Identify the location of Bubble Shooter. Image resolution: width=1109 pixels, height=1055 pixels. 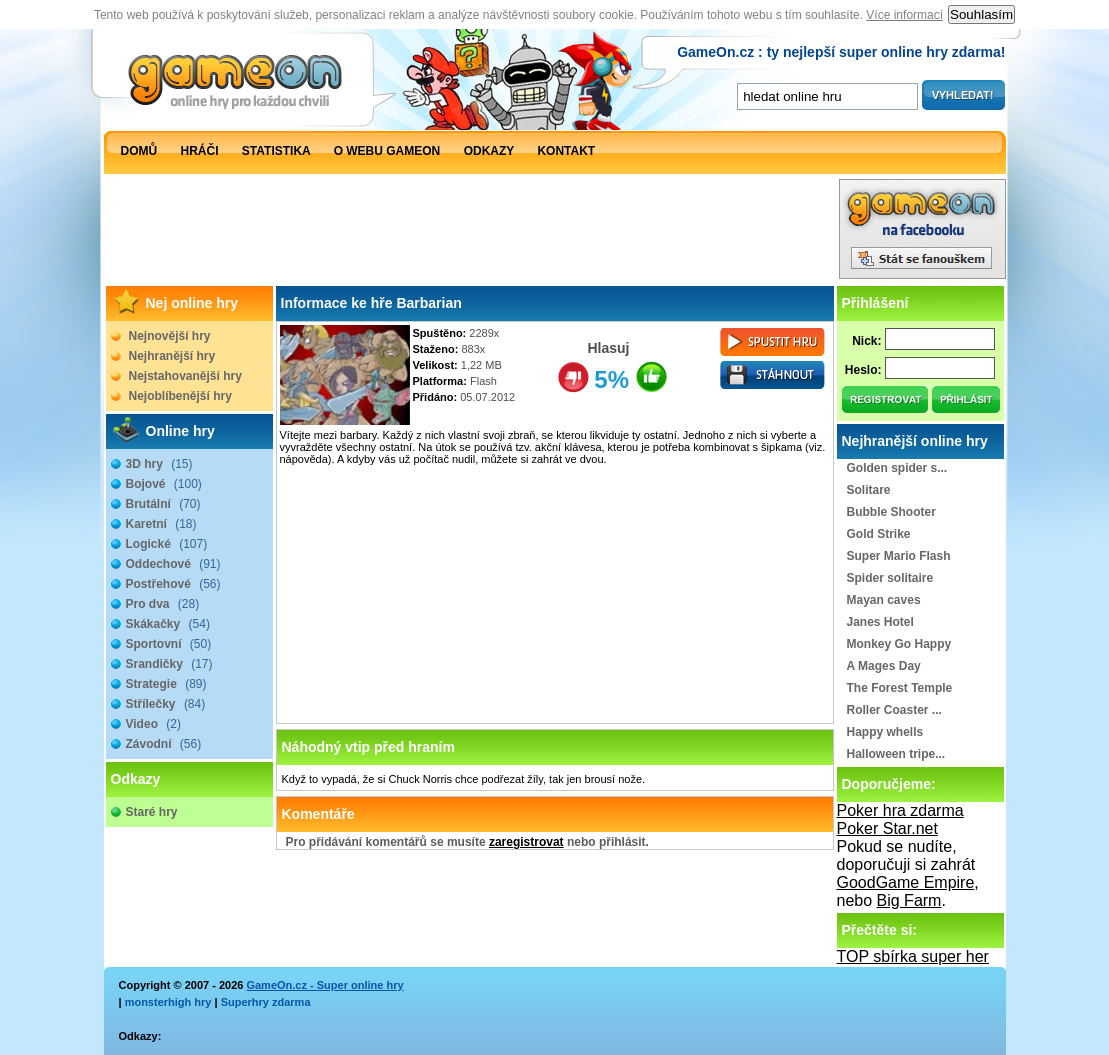
(891, 512).